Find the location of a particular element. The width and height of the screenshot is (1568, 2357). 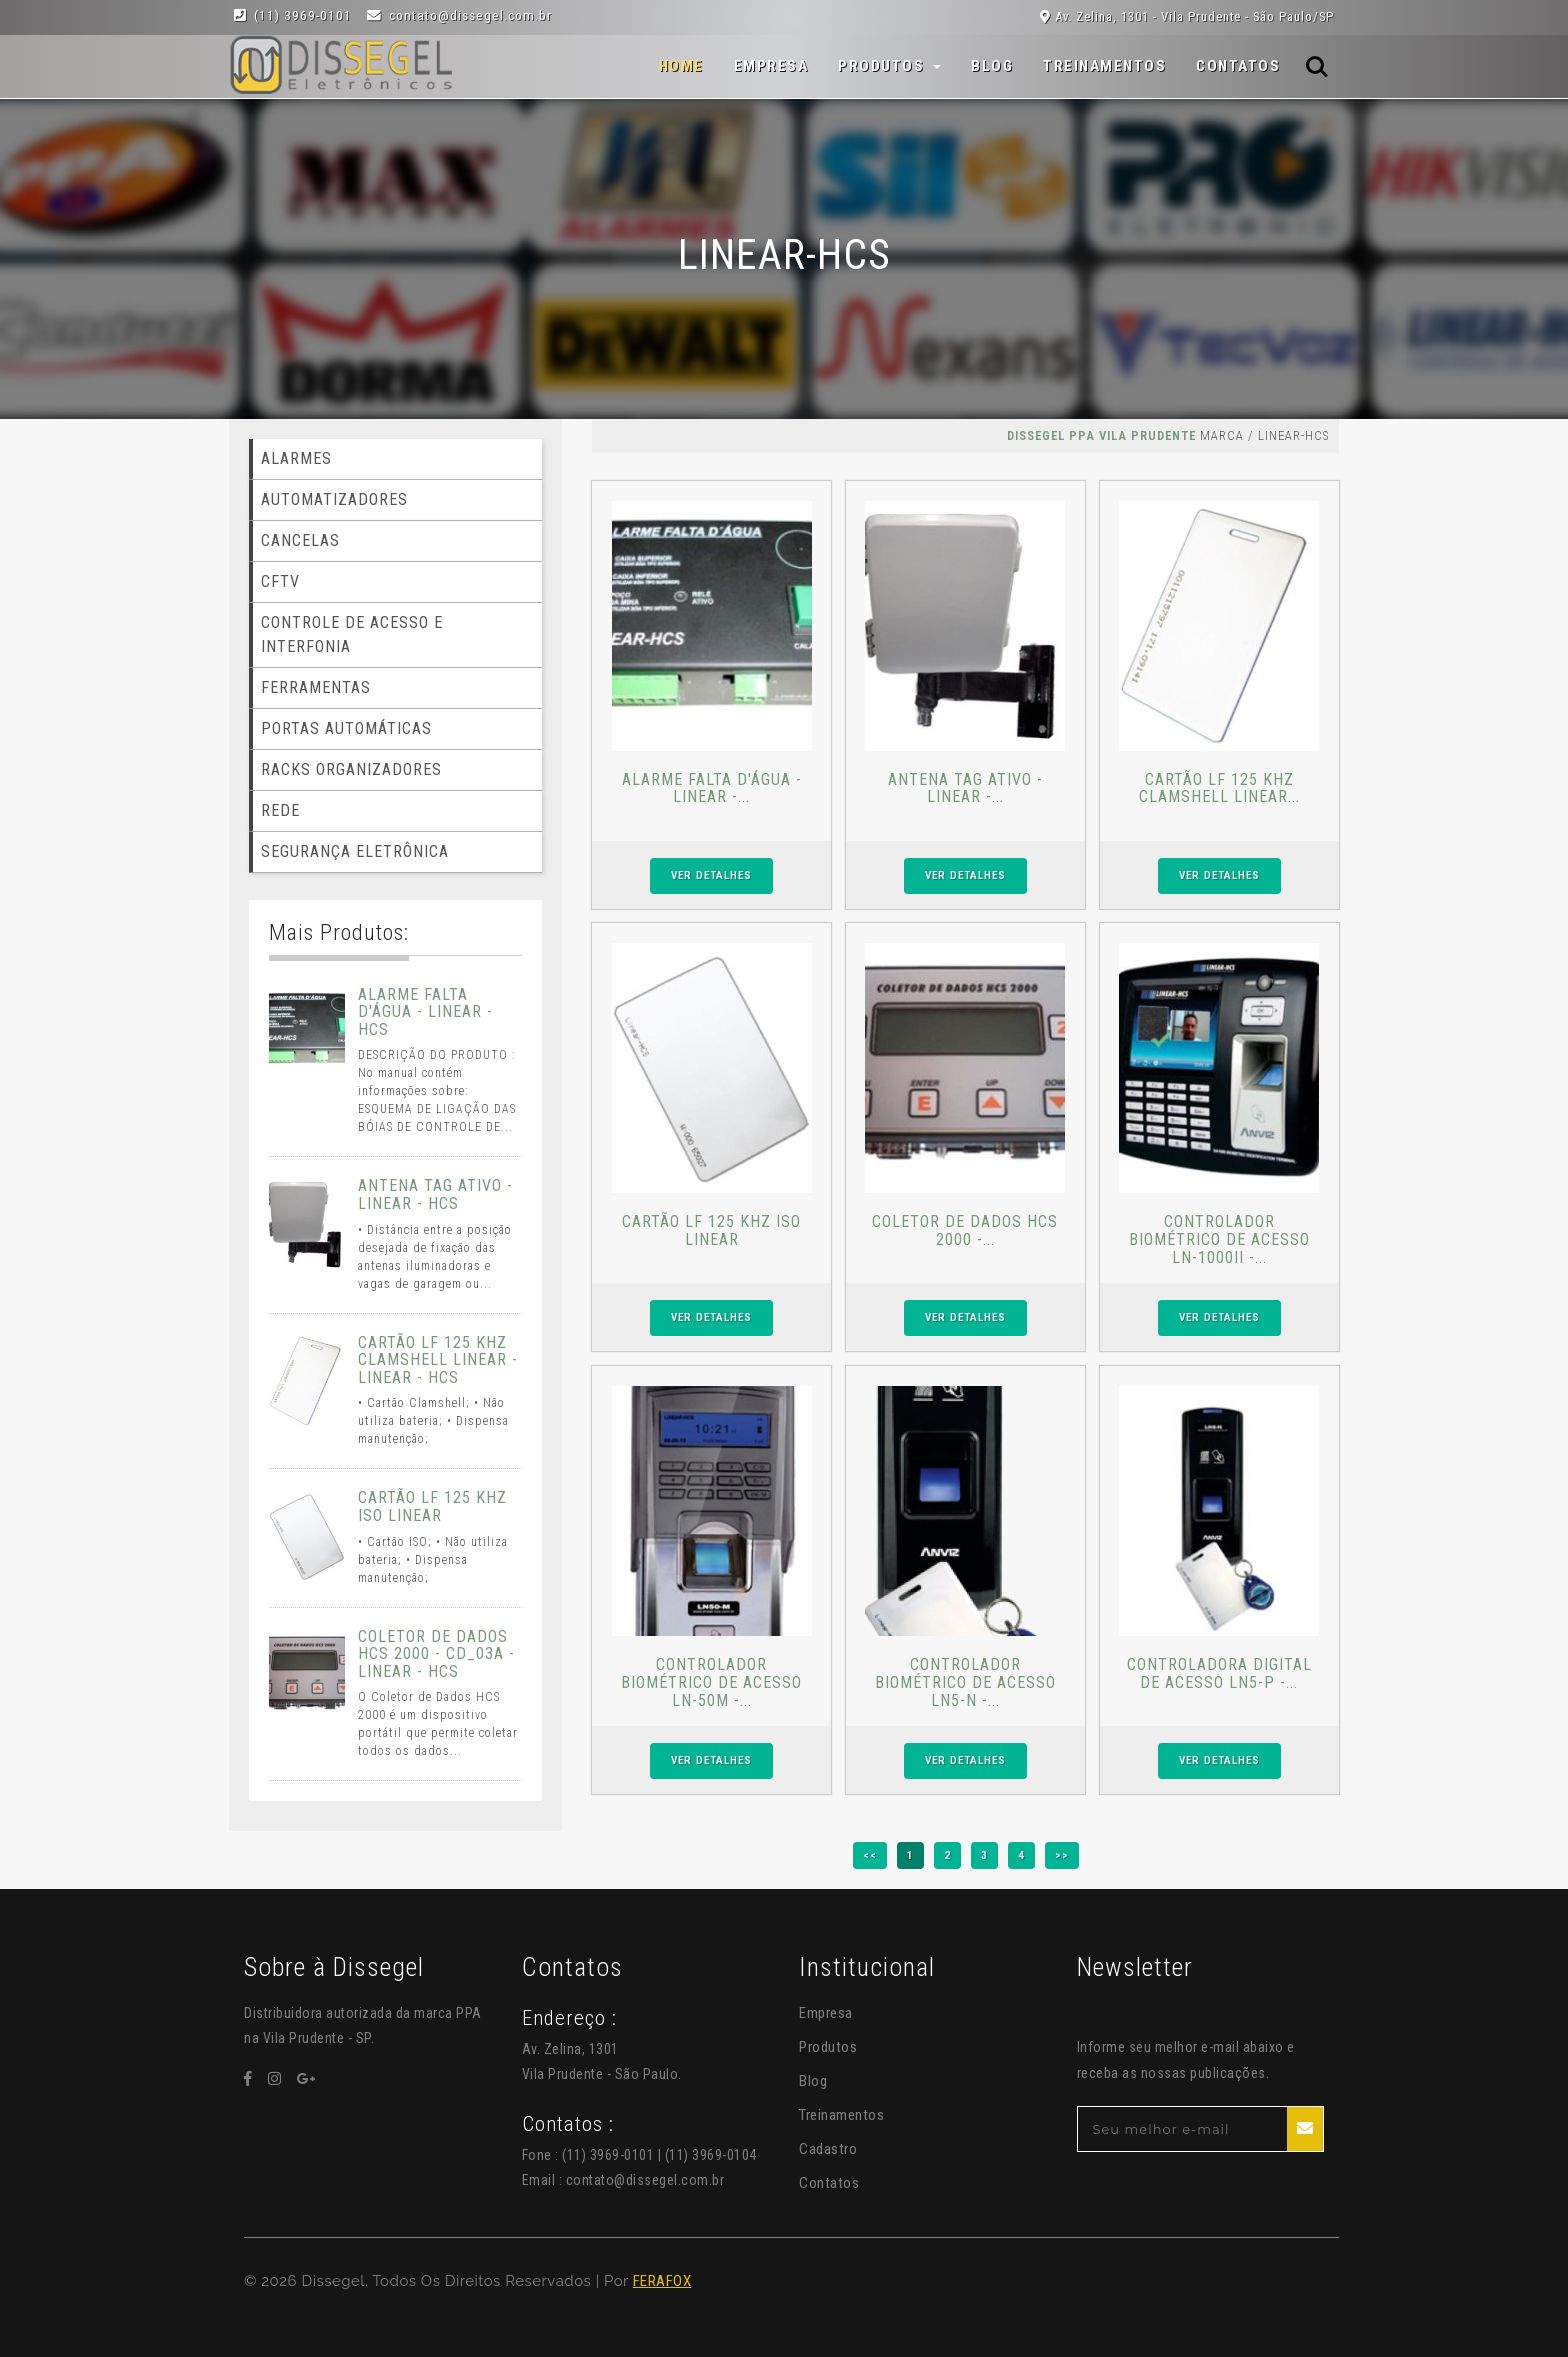

CFTV is located at coordinates (280, 581).